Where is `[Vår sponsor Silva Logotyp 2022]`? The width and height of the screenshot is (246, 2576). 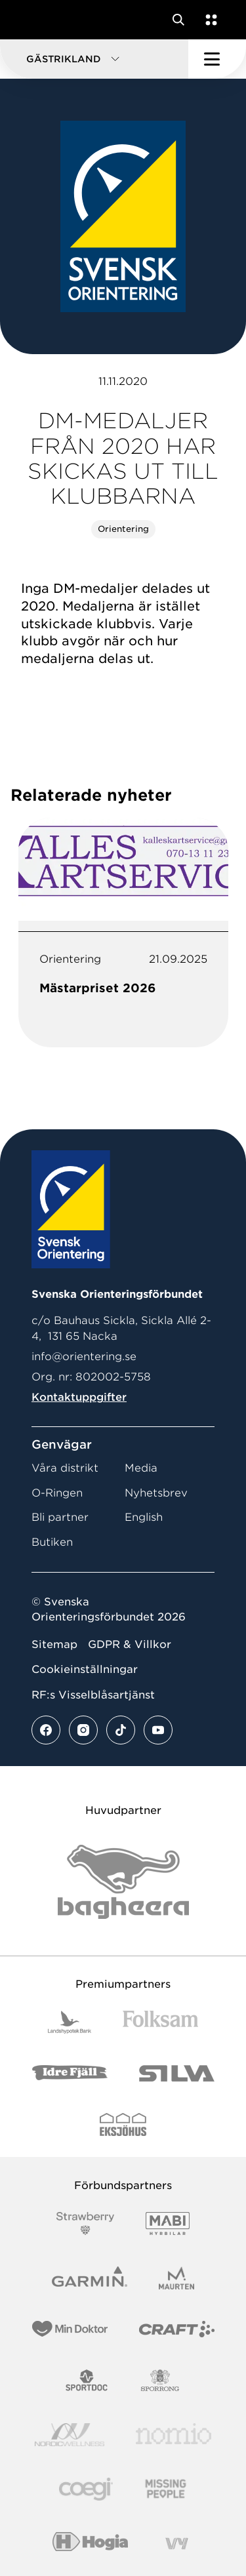 [Vår sponsor Silva Logotyp 2022] is located at coordinates (177, 2073).